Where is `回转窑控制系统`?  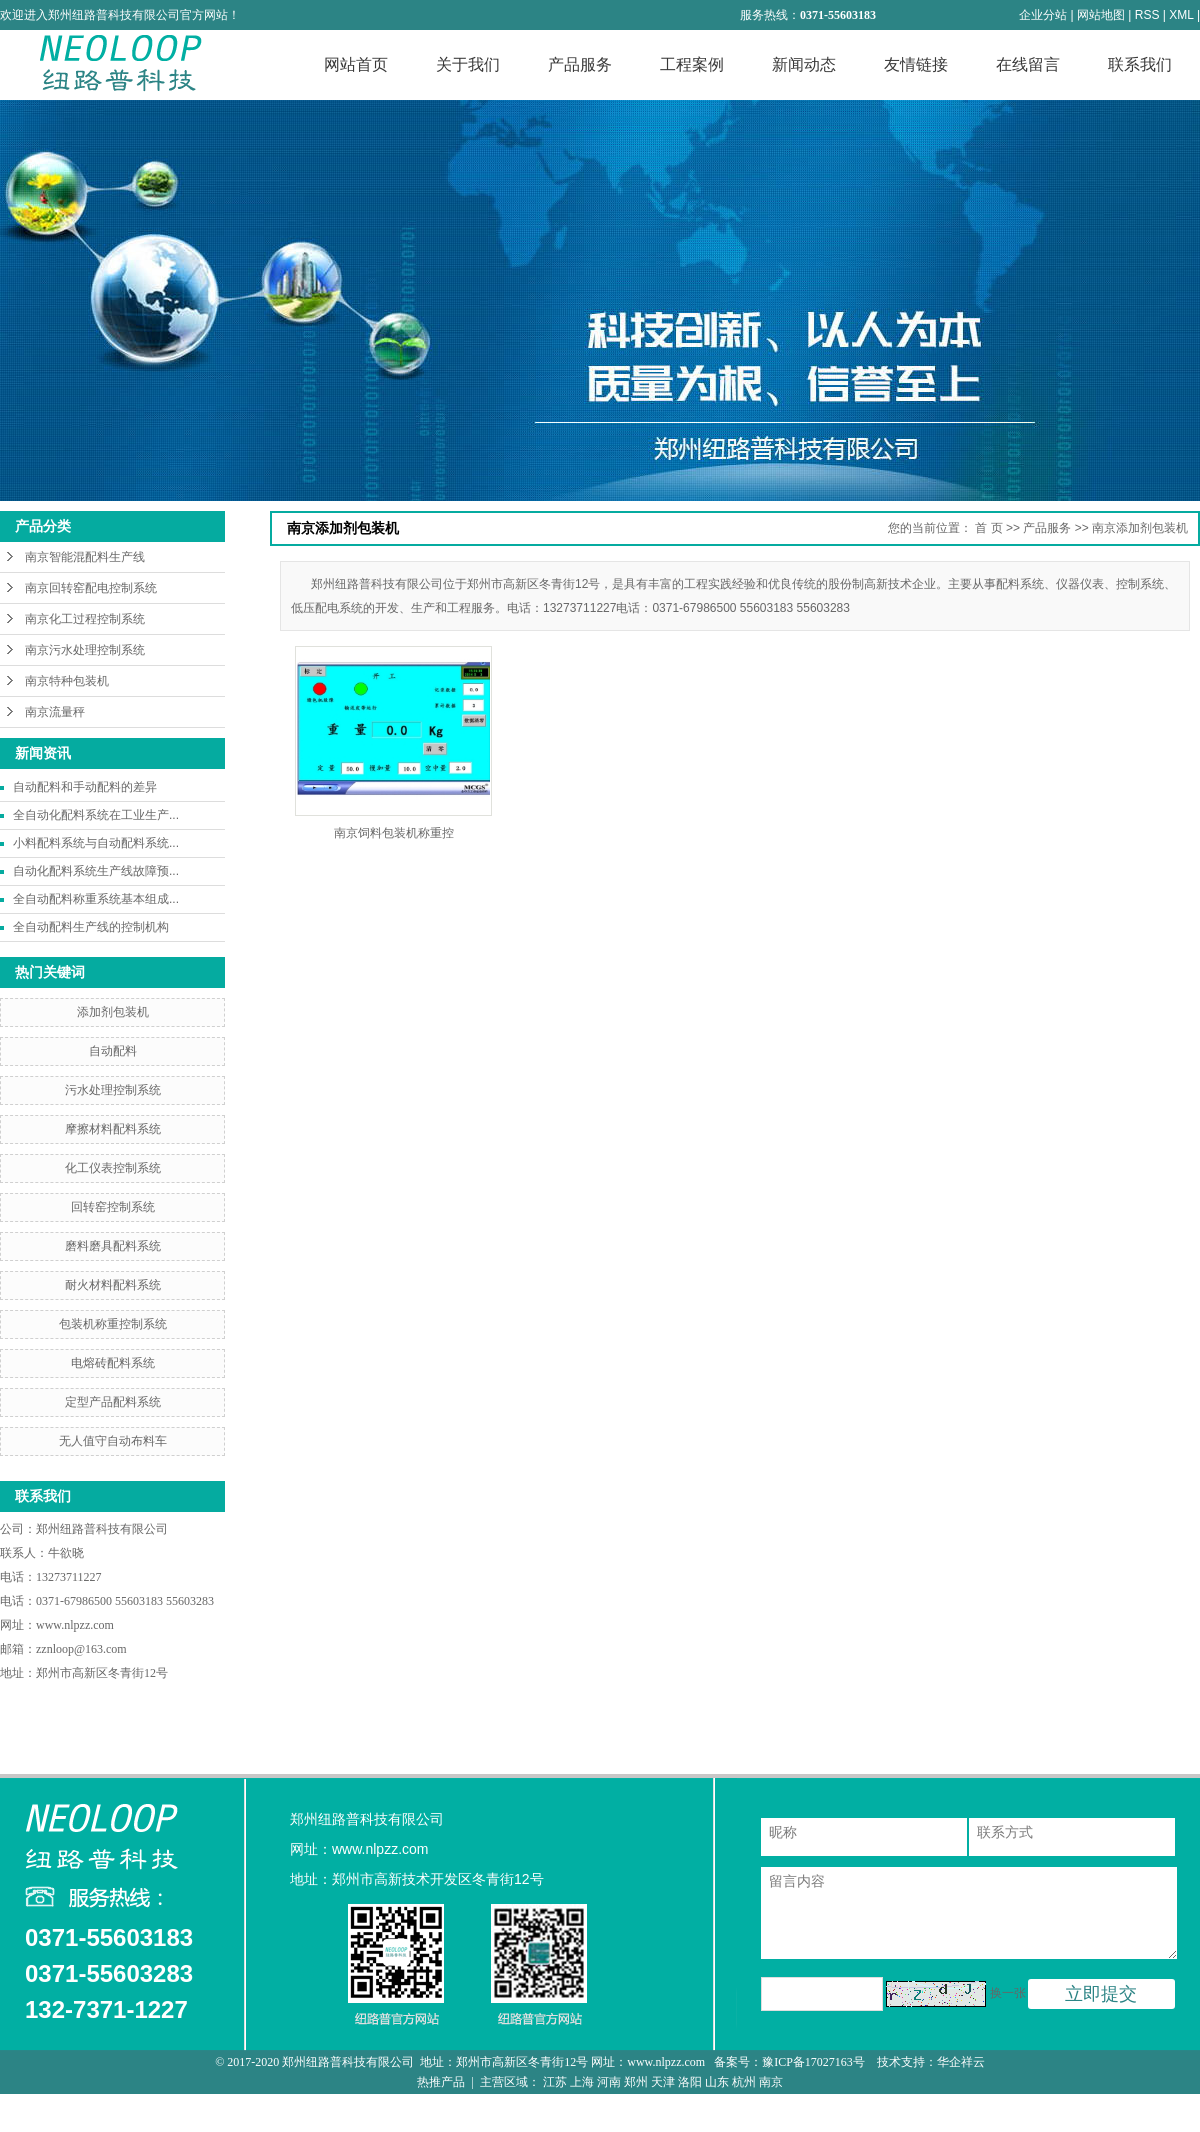 回转窑控制系统 is located at coordinates (113, 1207).